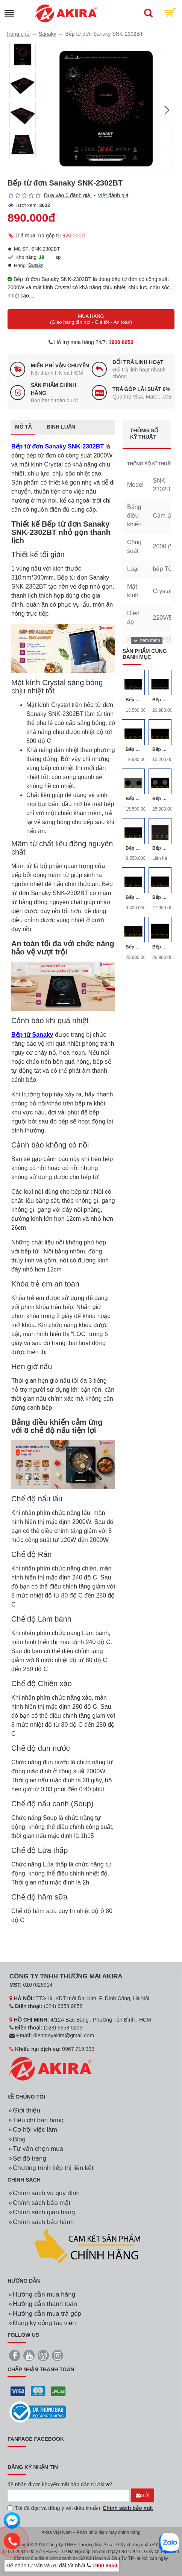 The height and width of the screenshot is (2576, 182). Describe the element at coordinates (160, 798) in the screenshot. I see `Bếp Điện Từ Canzy CZ-BMIX701T` at that location.